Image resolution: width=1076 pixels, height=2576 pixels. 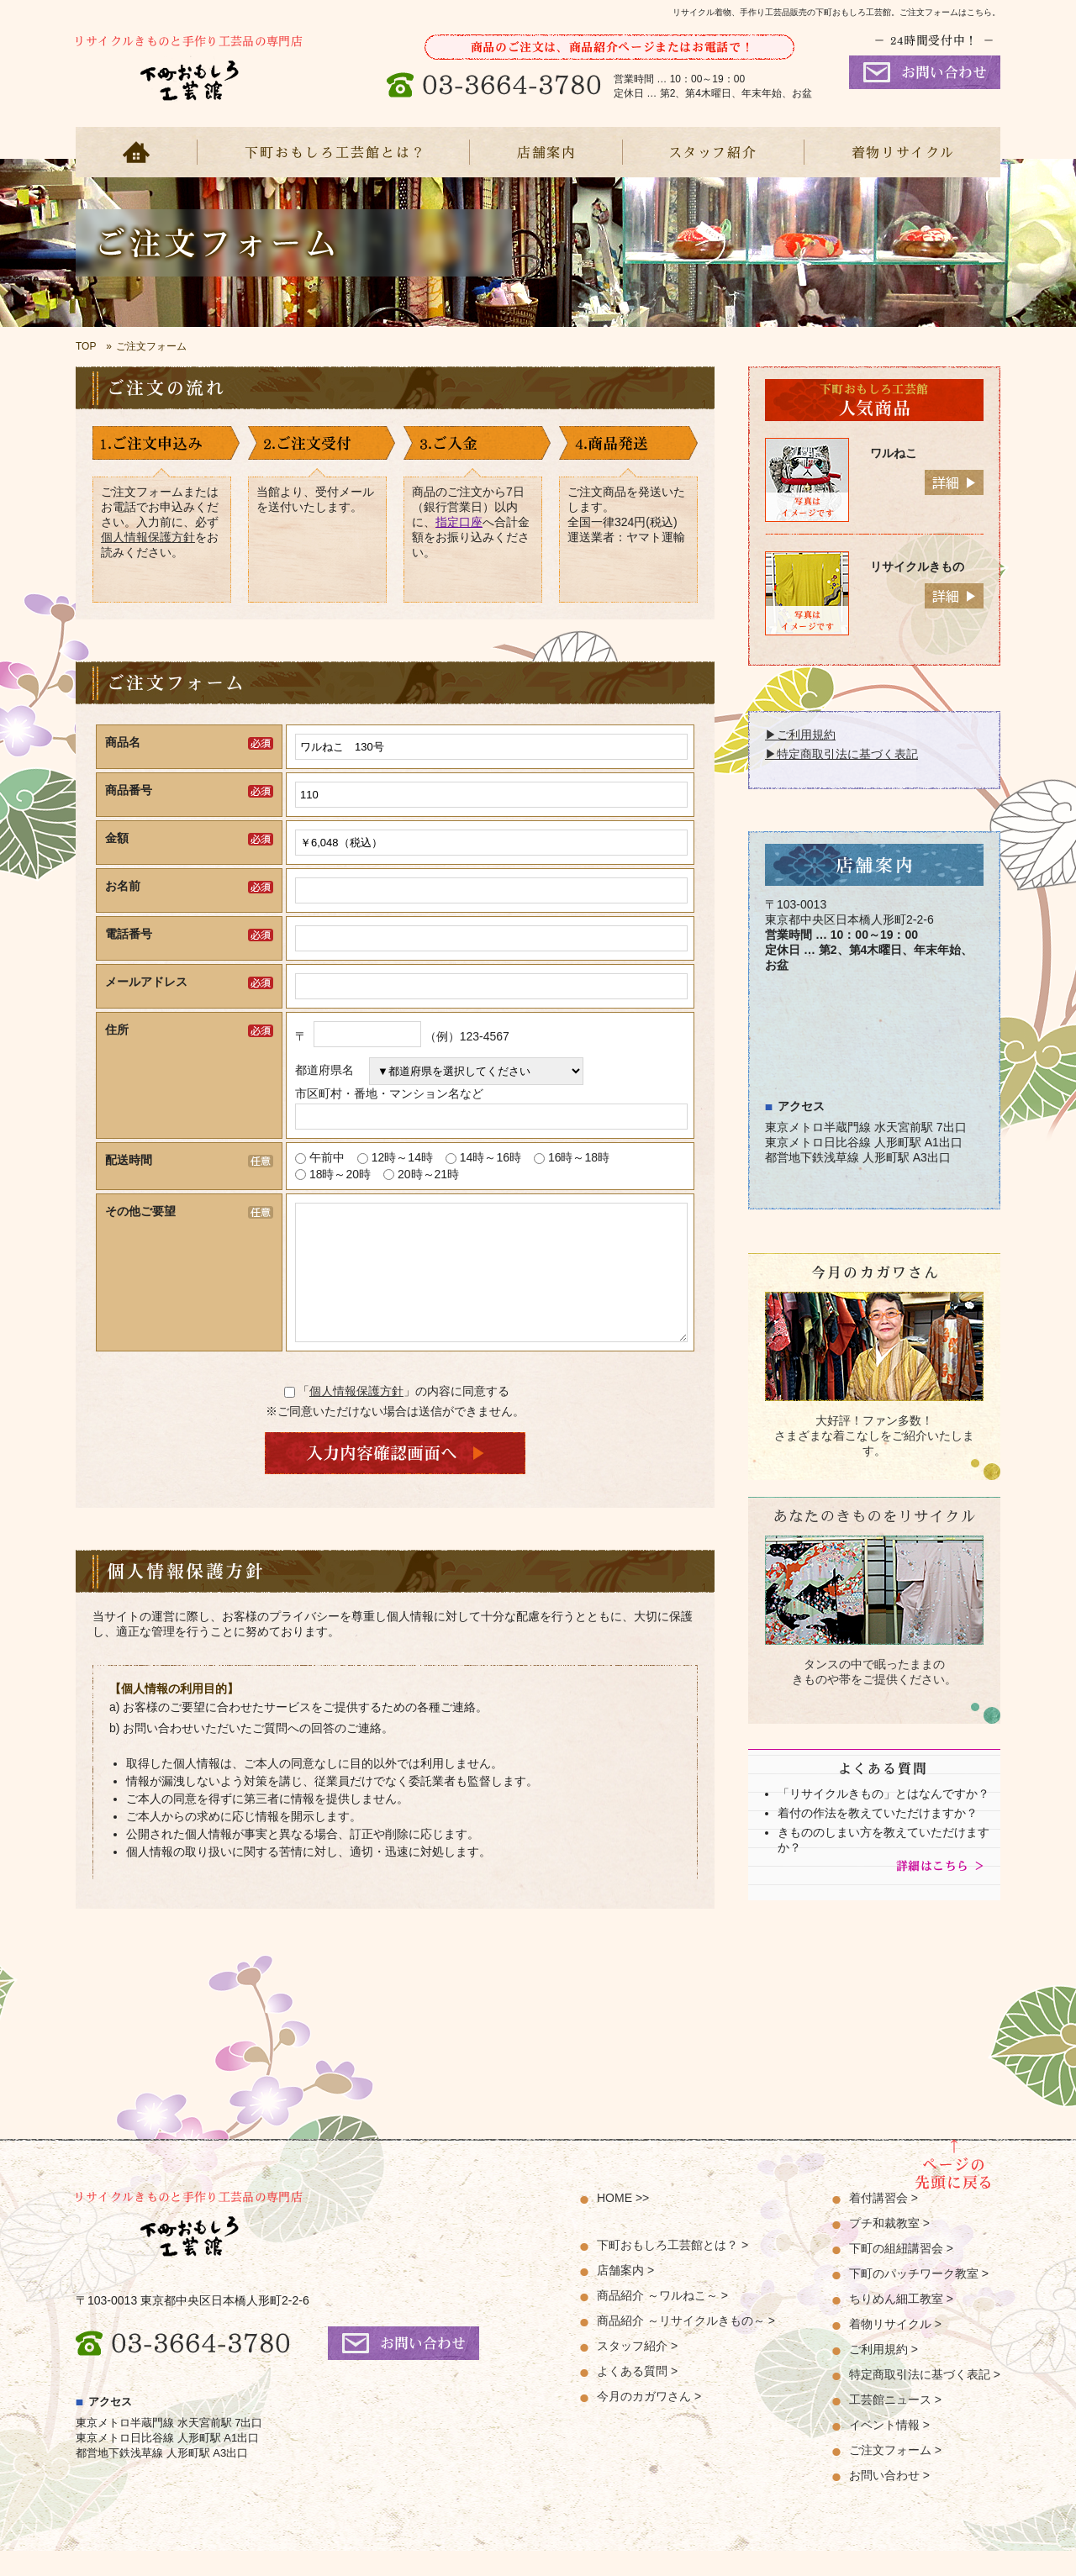 What do you see at coordinates (389, 1093) in the screenshot?
I see `市区町村・番地・マンション名など` at bounding box center [389, 1093].